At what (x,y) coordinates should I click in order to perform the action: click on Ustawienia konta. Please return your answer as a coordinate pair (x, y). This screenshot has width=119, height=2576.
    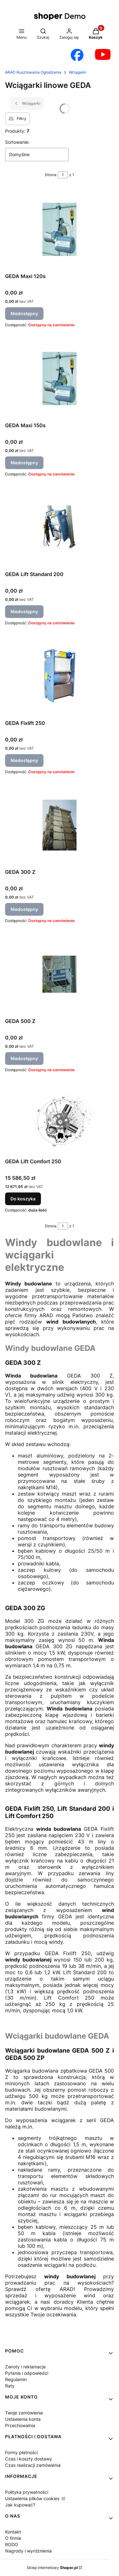
    Looking at the image, I should click on (23, 2419).